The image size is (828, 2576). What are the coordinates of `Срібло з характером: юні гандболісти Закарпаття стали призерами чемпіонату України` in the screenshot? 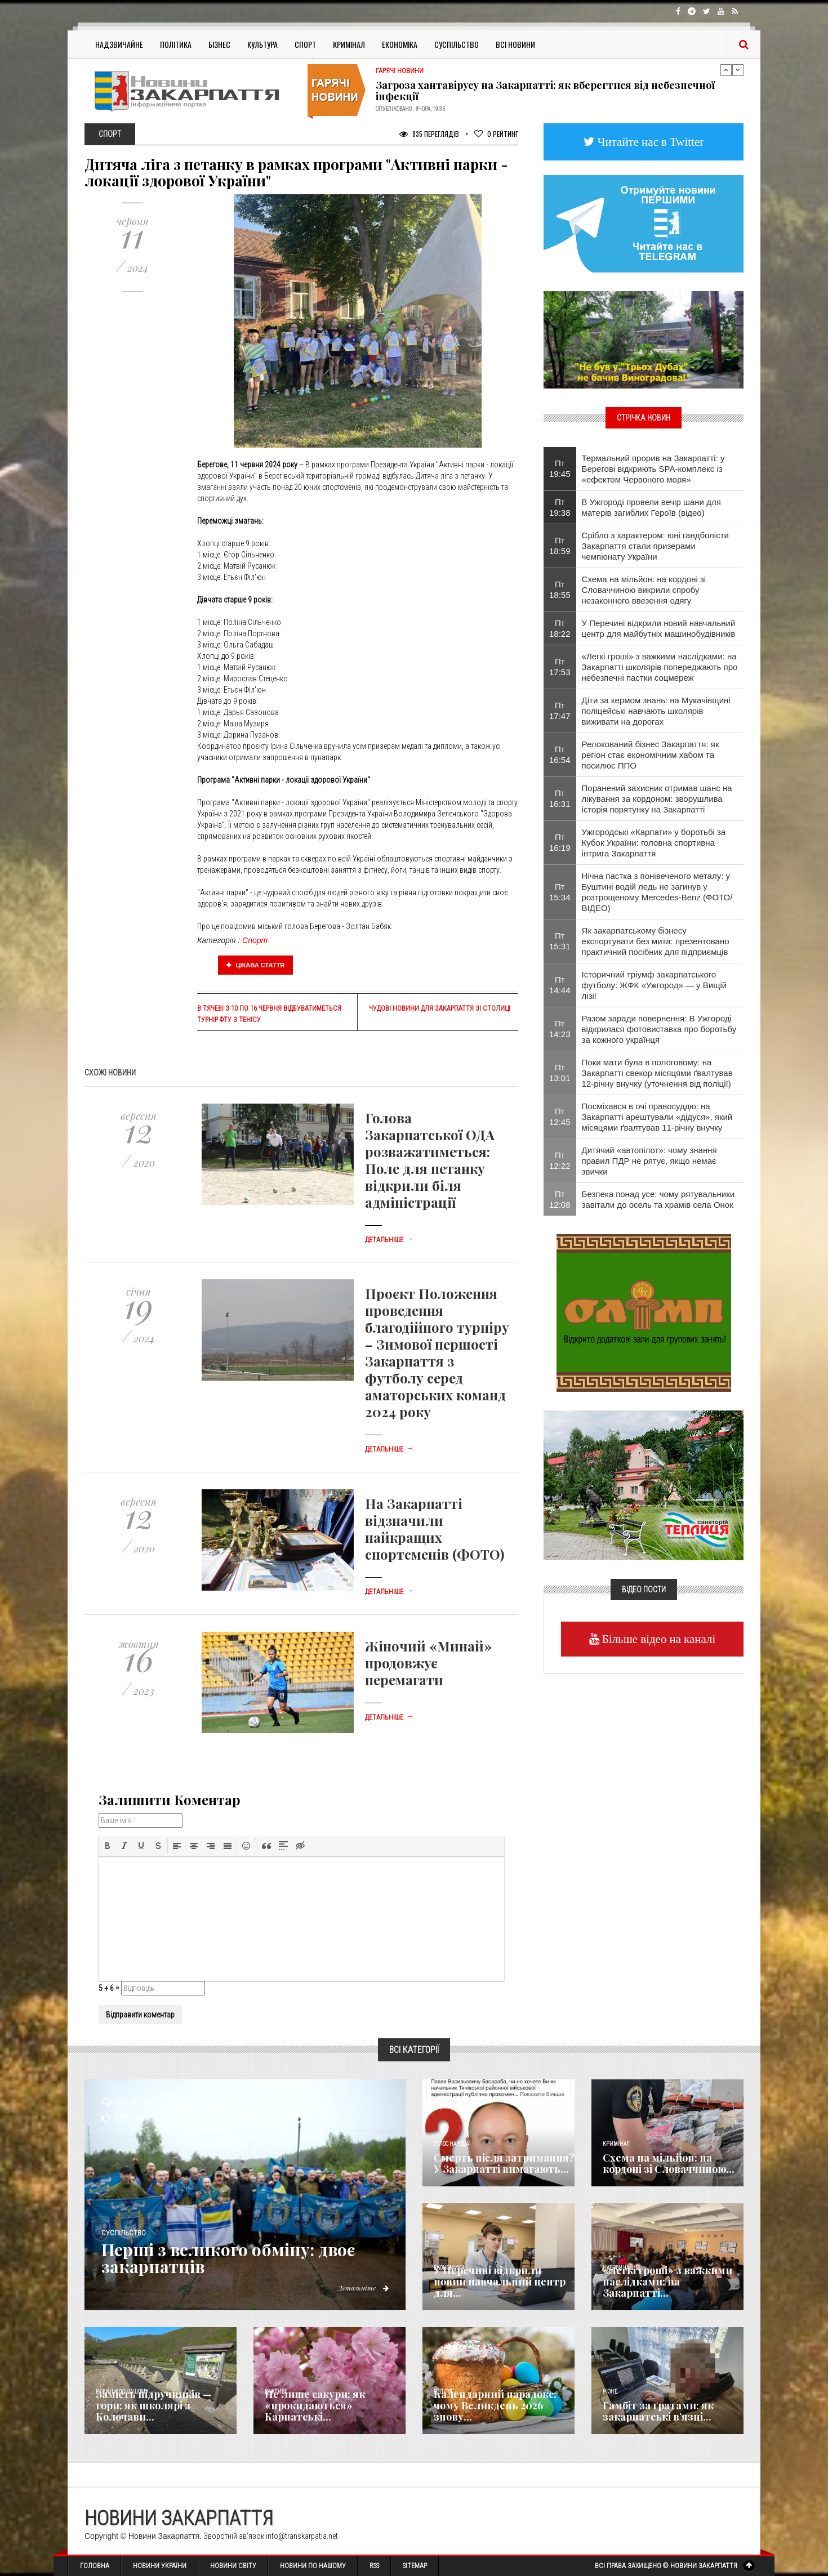 It's located at (655, 545).